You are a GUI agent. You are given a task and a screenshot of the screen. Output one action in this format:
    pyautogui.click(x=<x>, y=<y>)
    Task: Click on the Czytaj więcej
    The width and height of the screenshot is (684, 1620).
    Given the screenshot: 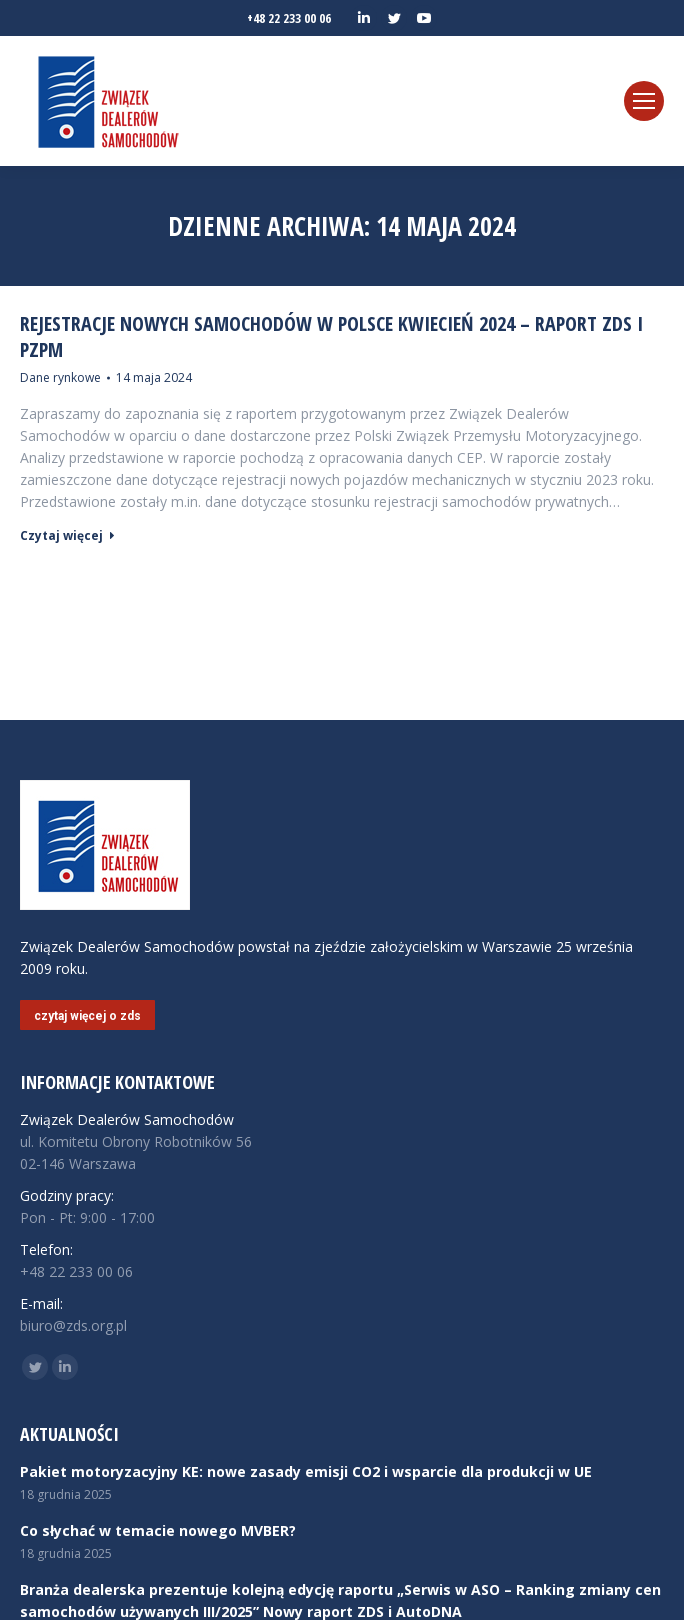 What is the action you would take?
    pyautogui.click(x=67, y=536)
    